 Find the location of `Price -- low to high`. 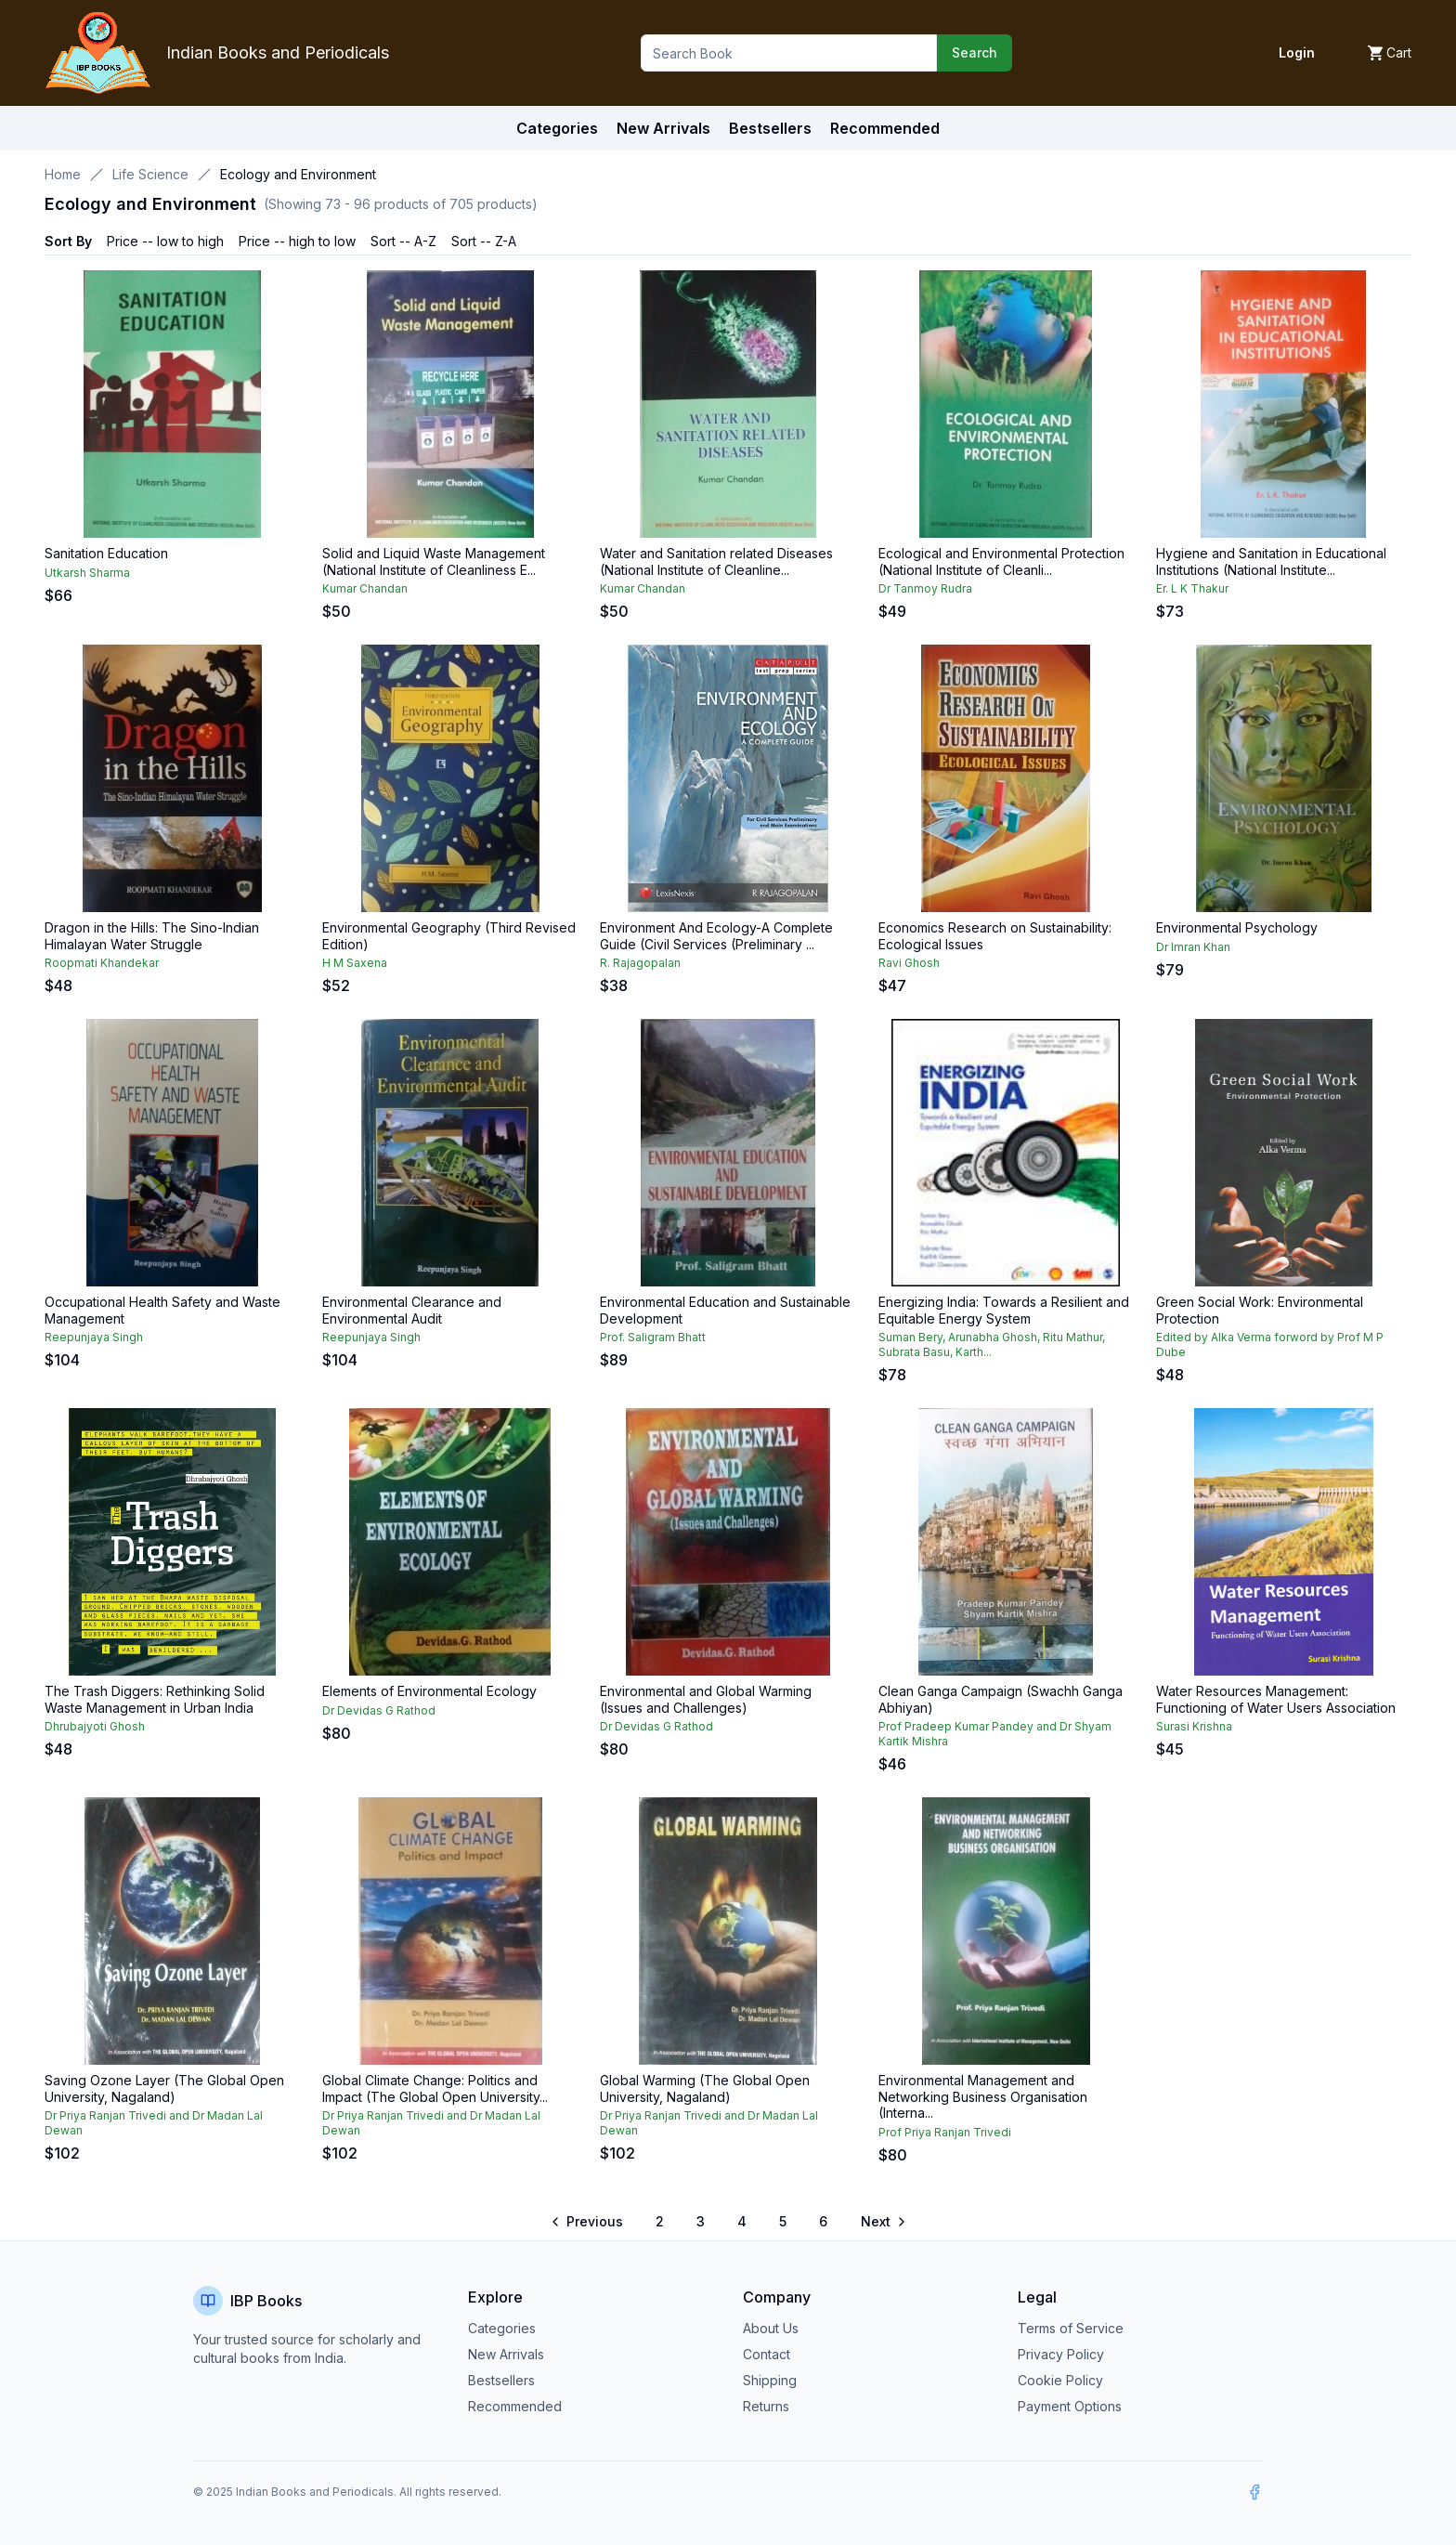

Price -- low to high is located at coordinates (165, 241).